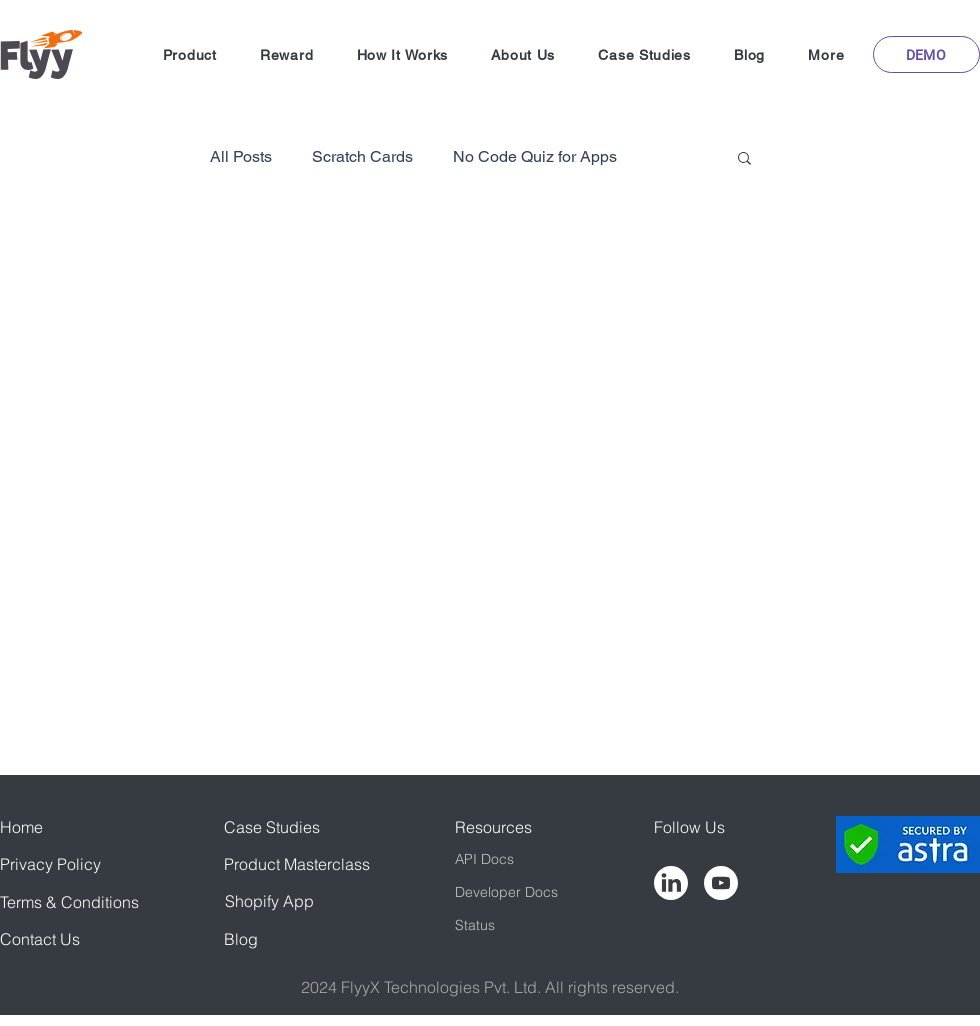 This screenshot has height=1026, width=980. Describe the element at coordinates (241, 156) in the screenshot. I see `All Posts` at that location.